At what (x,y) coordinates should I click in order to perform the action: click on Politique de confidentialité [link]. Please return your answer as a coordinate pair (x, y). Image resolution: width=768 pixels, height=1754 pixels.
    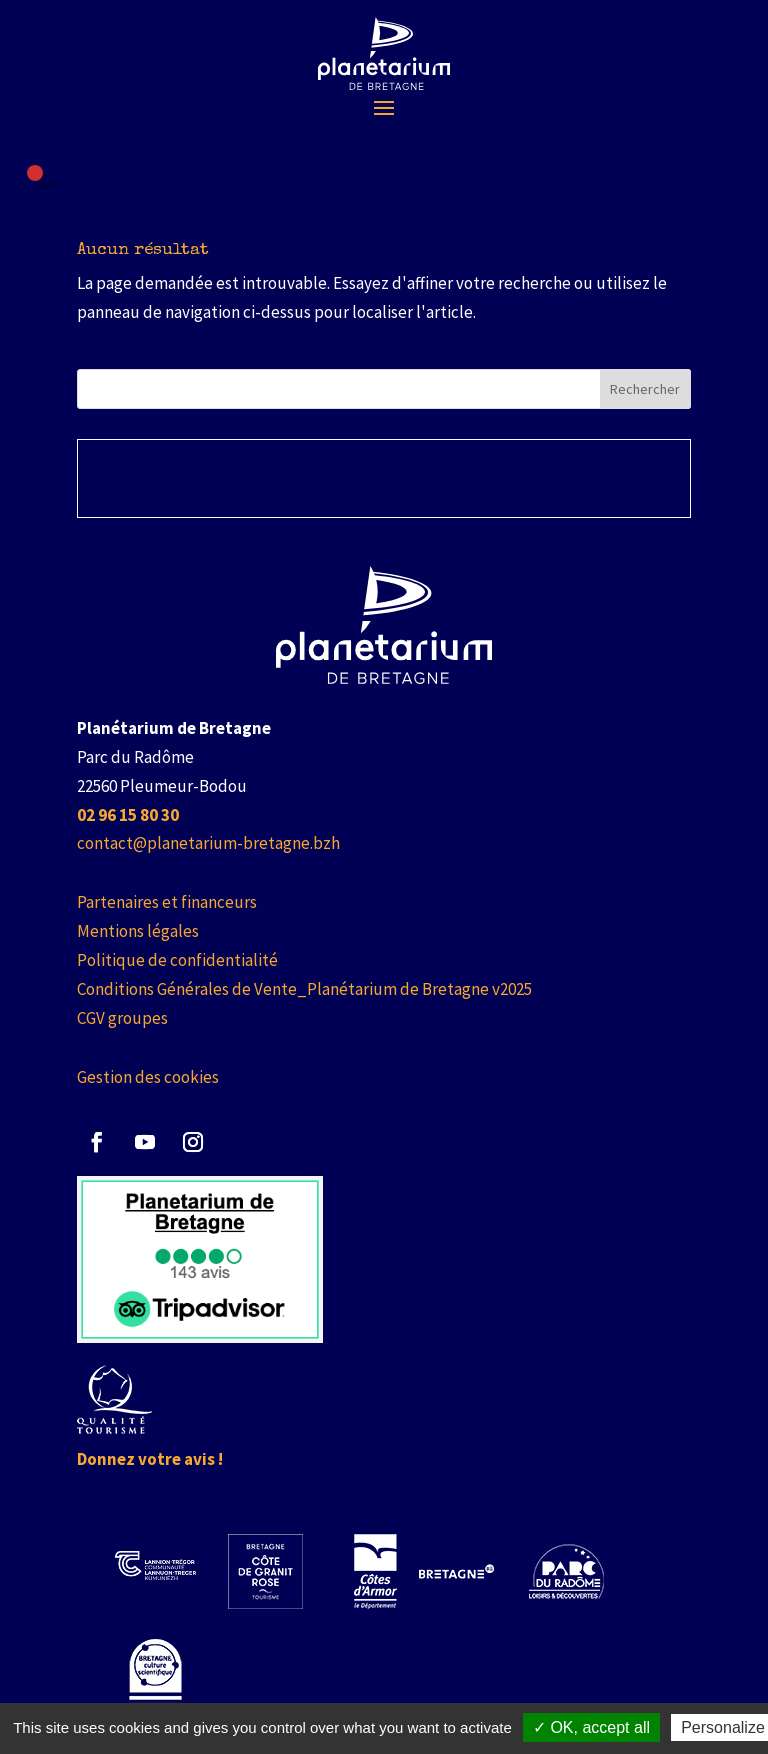
    Looking at the image, I should click on (177, 960).